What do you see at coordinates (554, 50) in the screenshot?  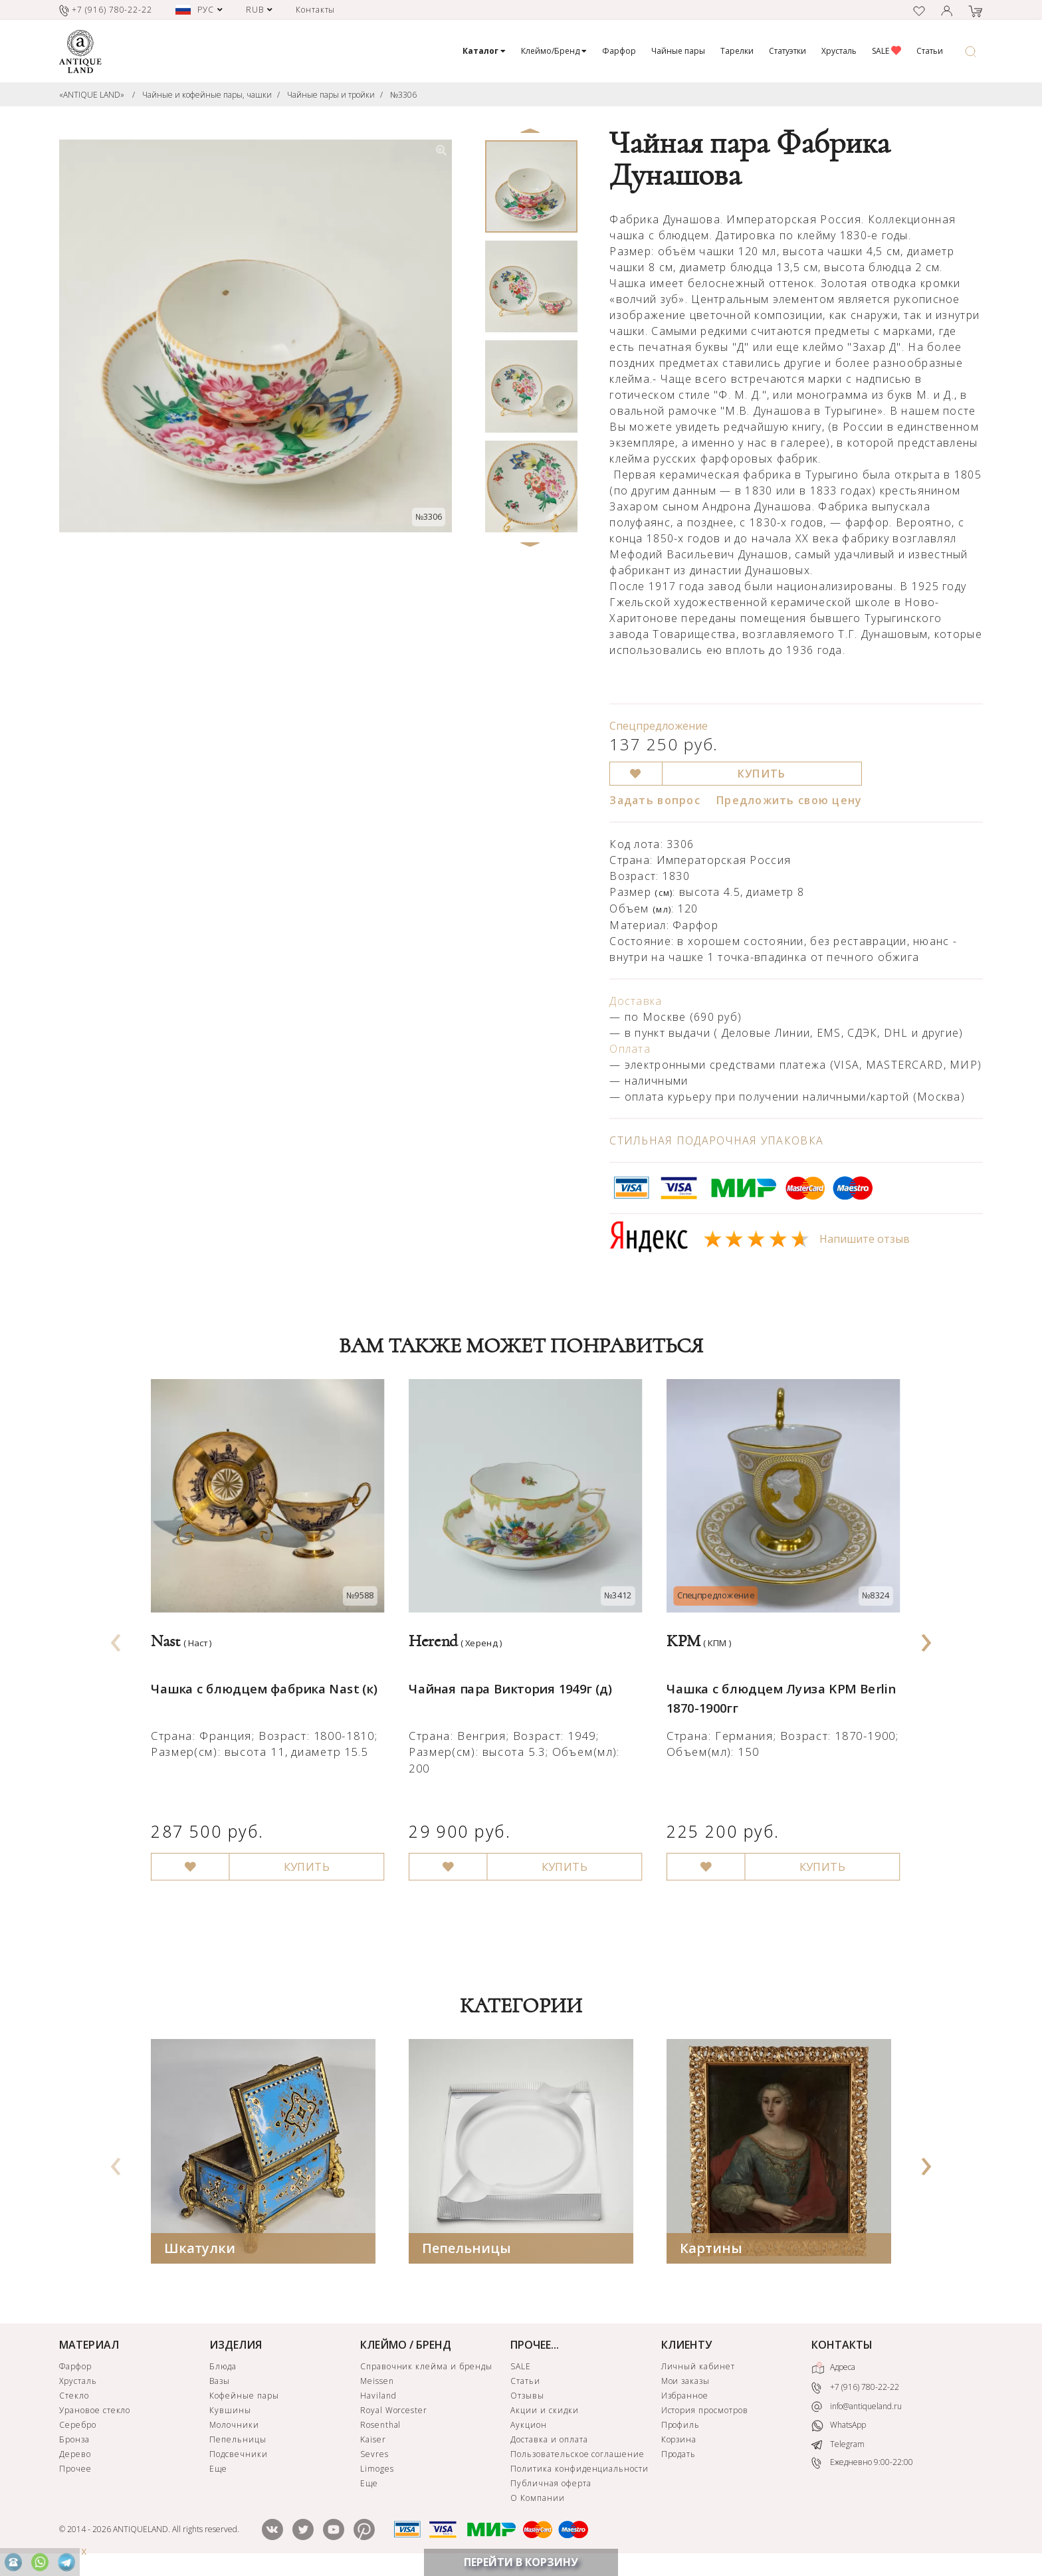 I see `Клеймо/Бренд` at bounding box center [554, 50].